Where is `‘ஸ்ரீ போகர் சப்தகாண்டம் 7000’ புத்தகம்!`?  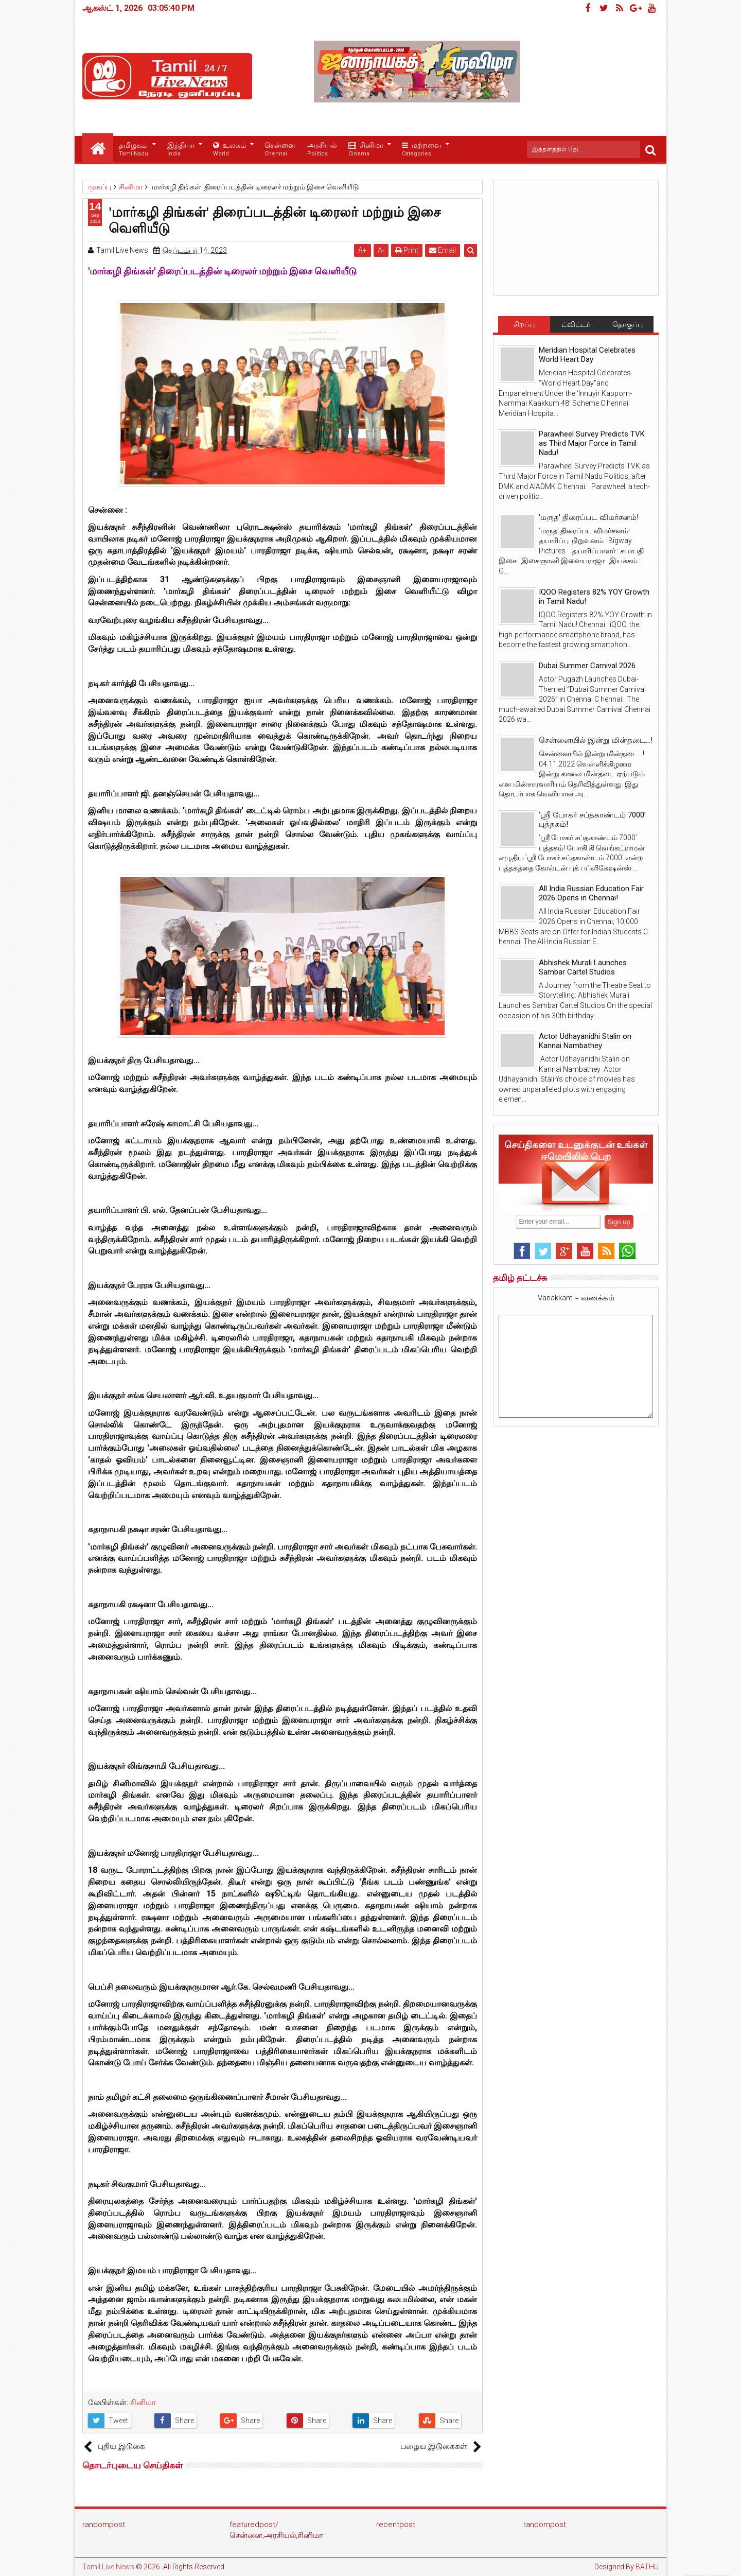
‘ஸ்ரீ போகர் சப்தகாண்டம் 7000’ புத்தகம்! is located at coordinates (592, 819).